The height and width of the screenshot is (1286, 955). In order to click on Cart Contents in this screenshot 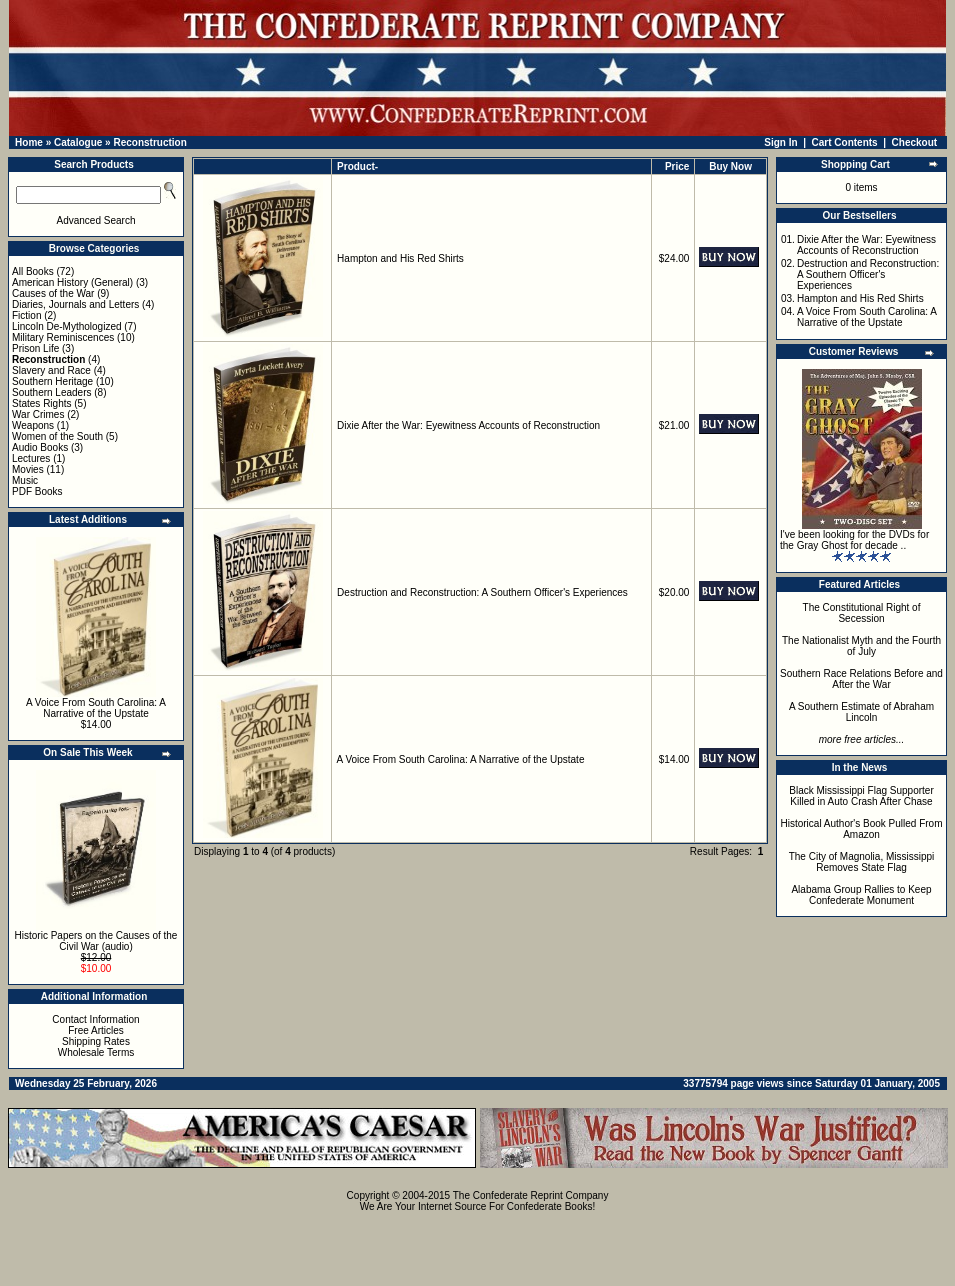, I will do `click(845, 142)`.